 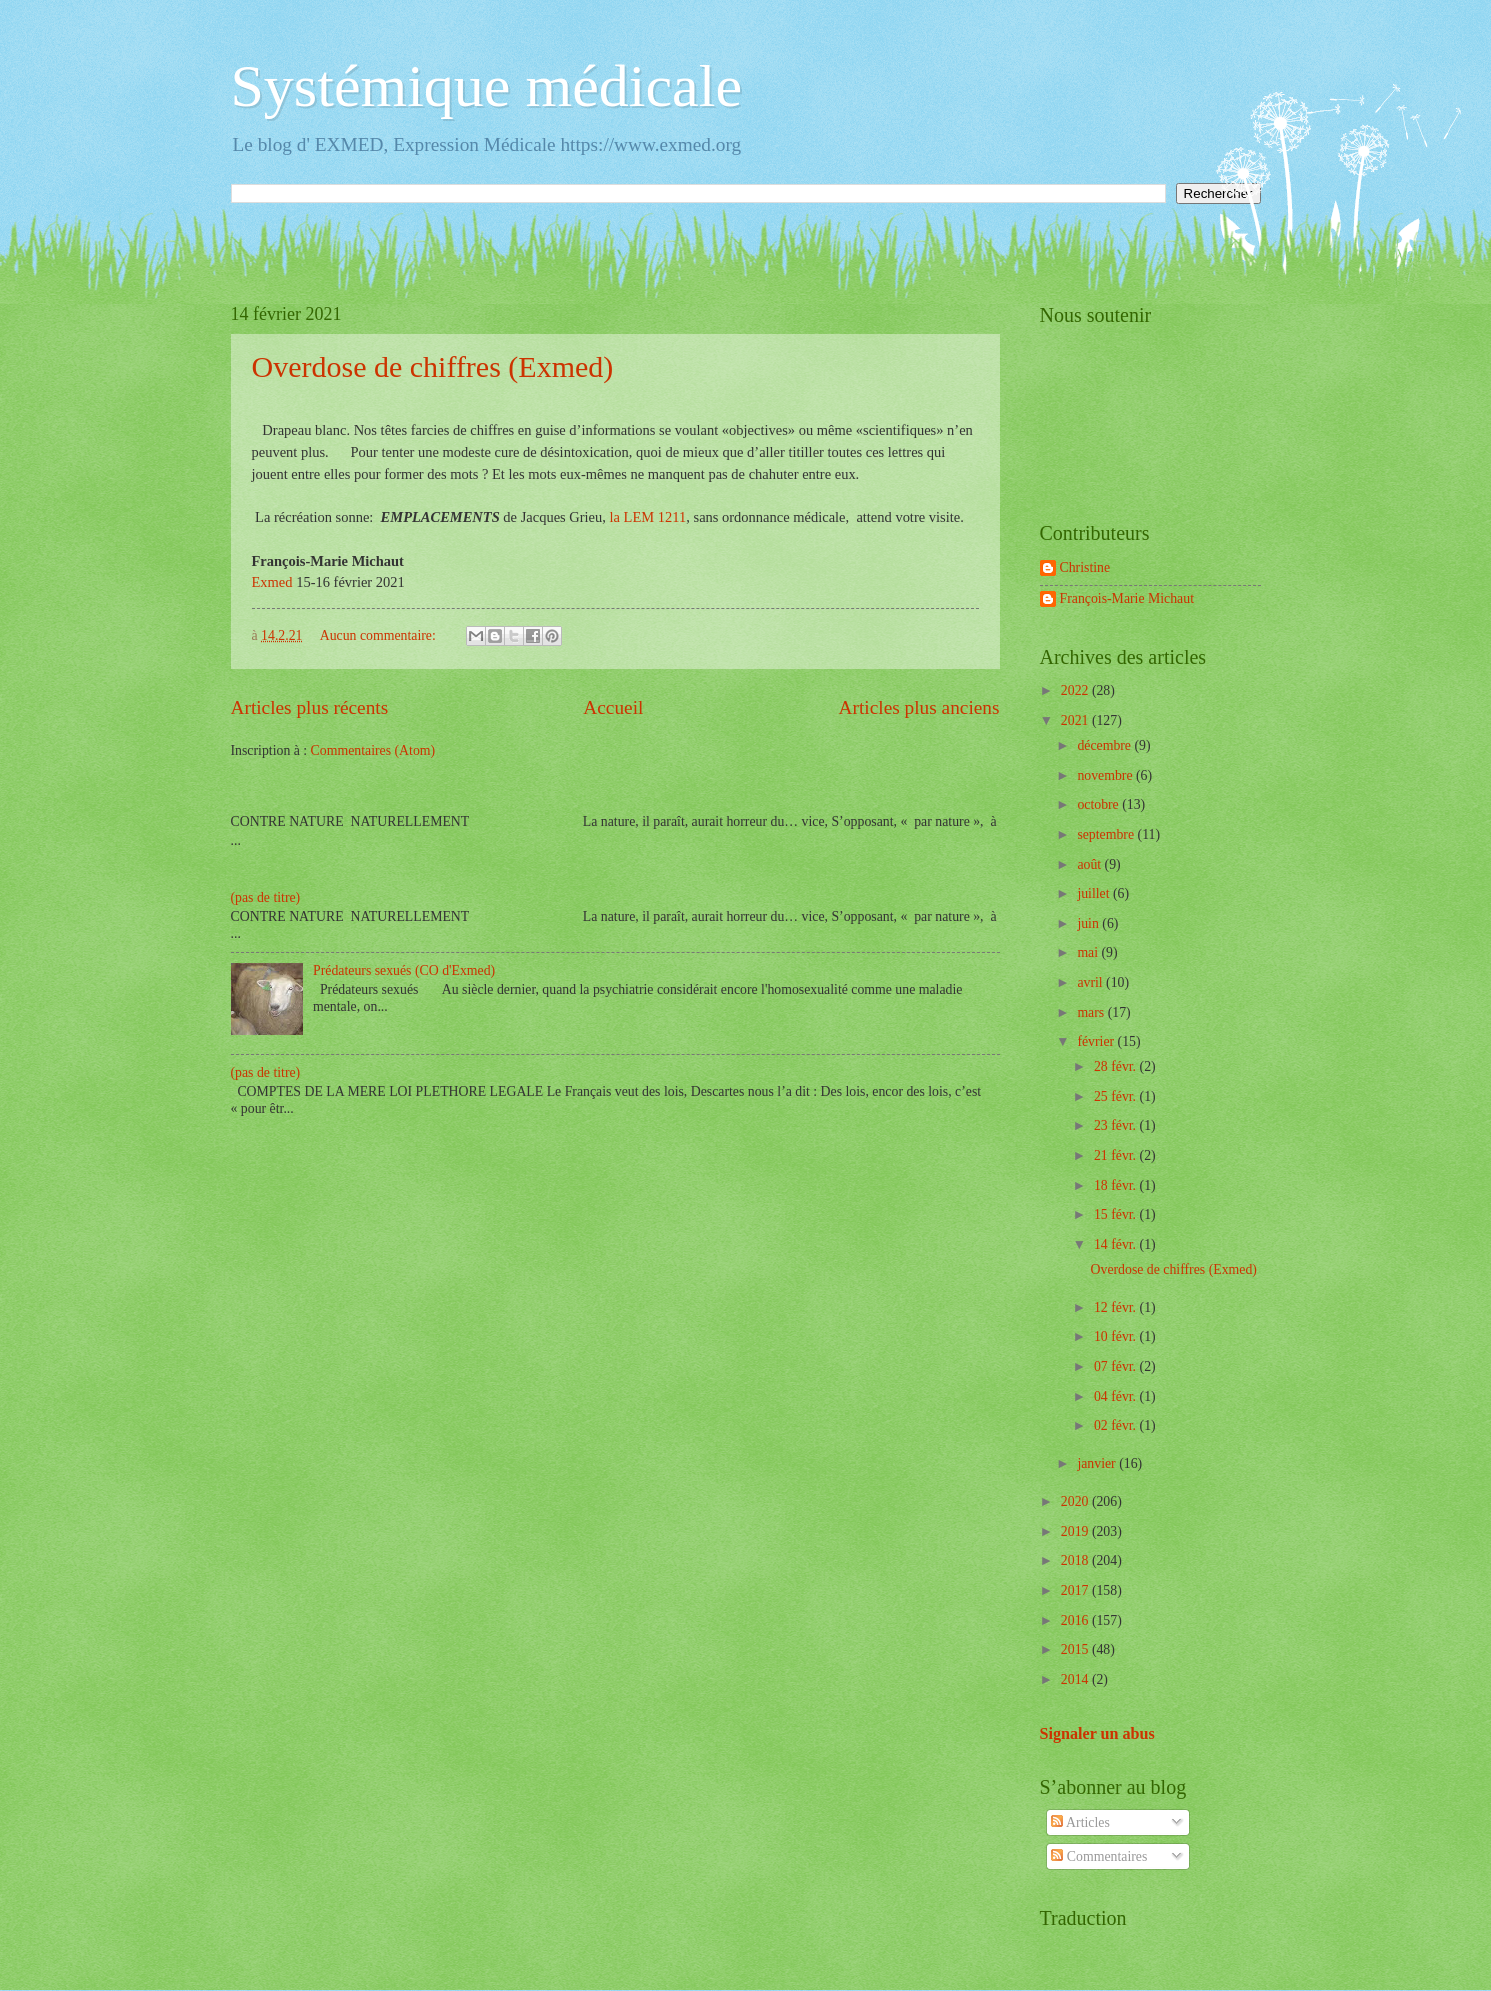 What do you see at coordinates (404, 970) in the screenshot?
I see `Prédateurs sexués (CO d'Exmed)` at bounding box center [404, 970].